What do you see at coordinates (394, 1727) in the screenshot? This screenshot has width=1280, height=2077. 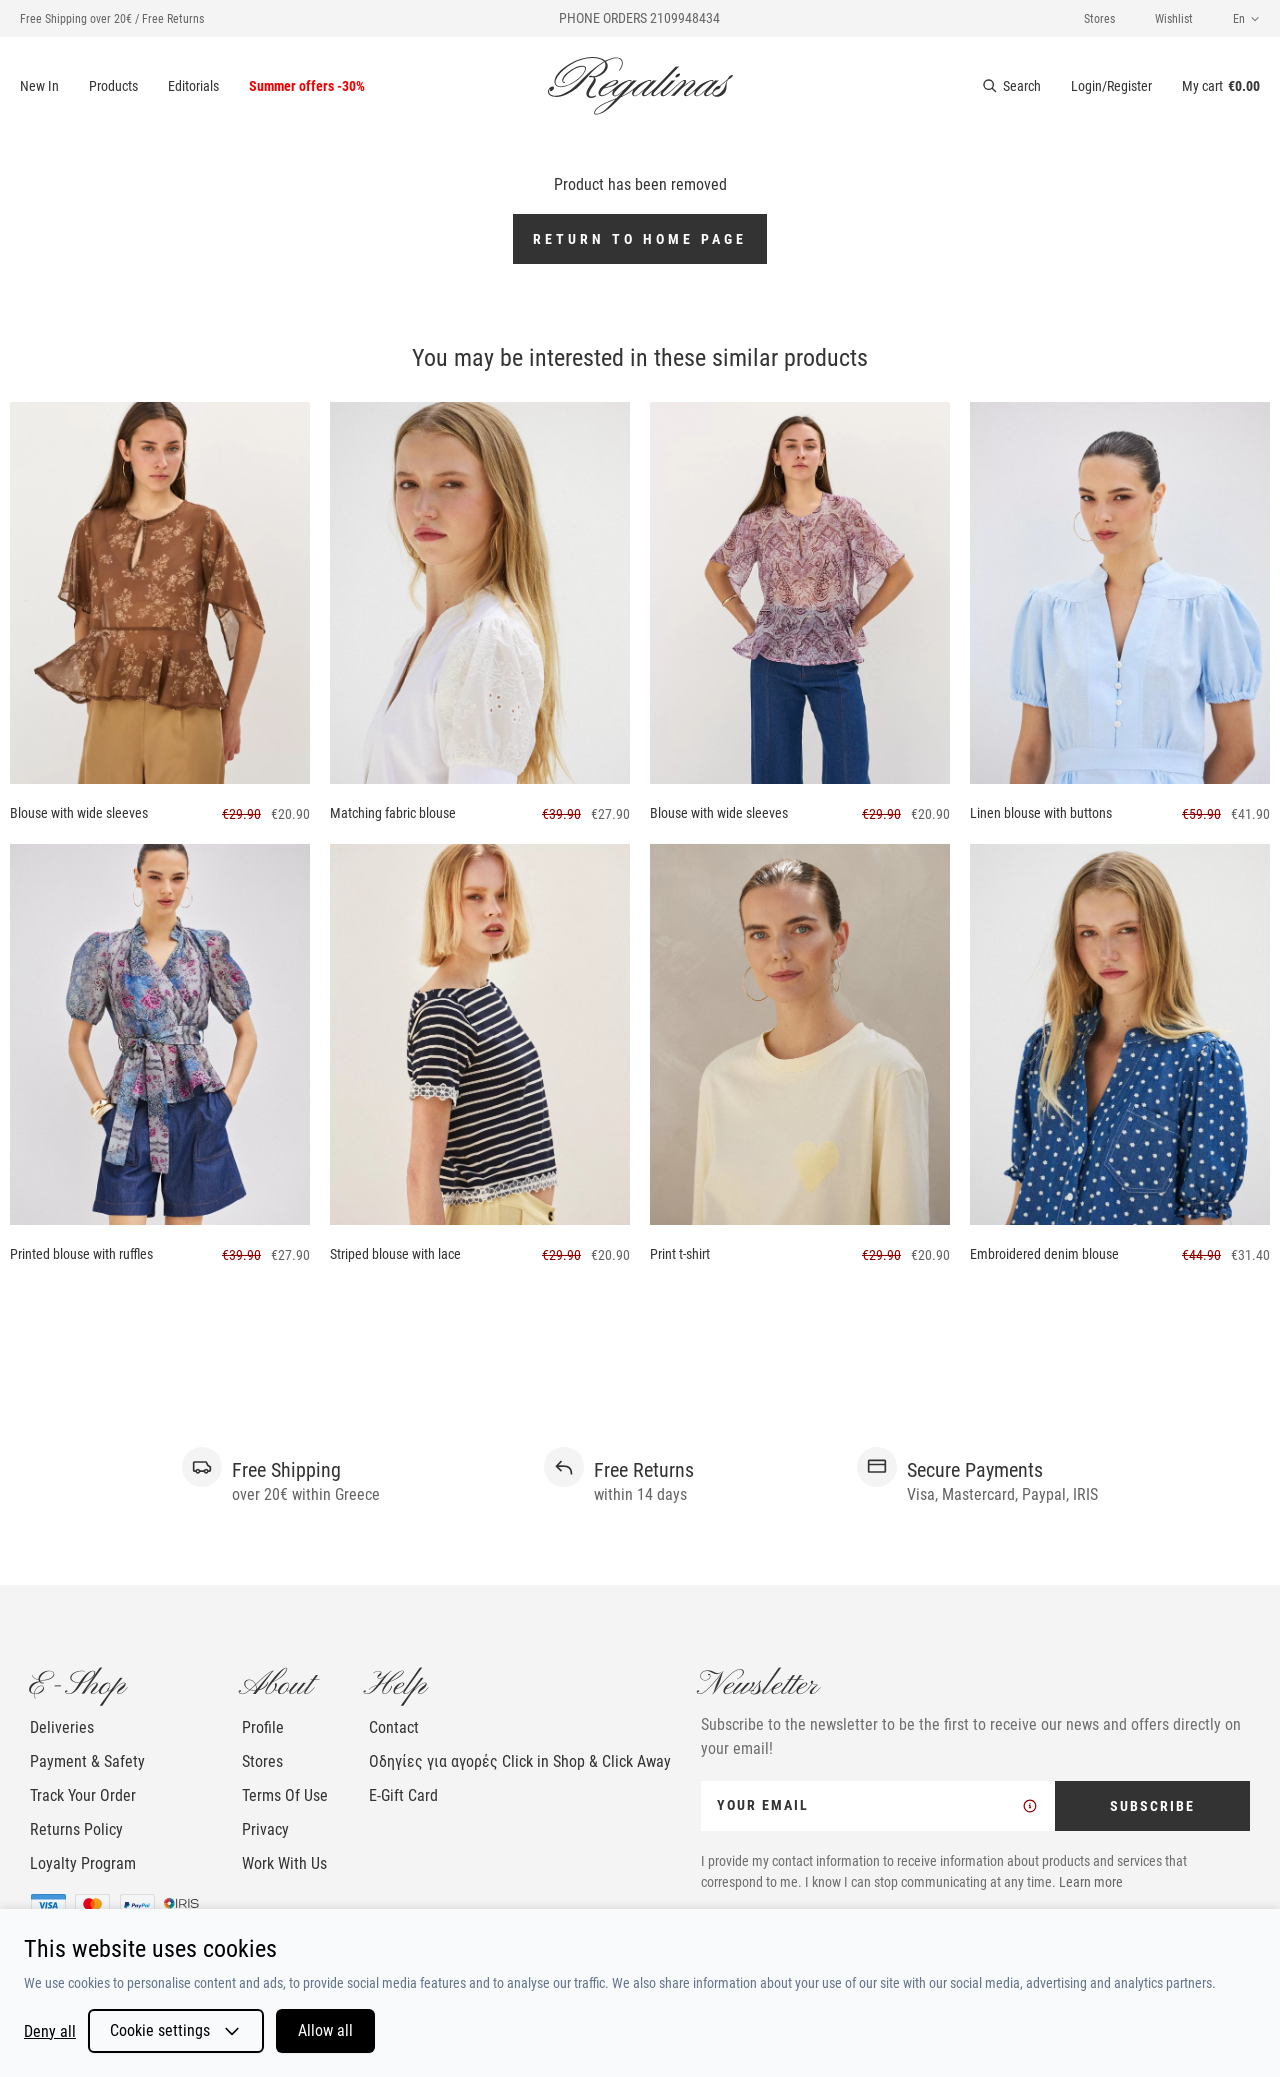 I see `Contact` at bounding box center [394, 1727].